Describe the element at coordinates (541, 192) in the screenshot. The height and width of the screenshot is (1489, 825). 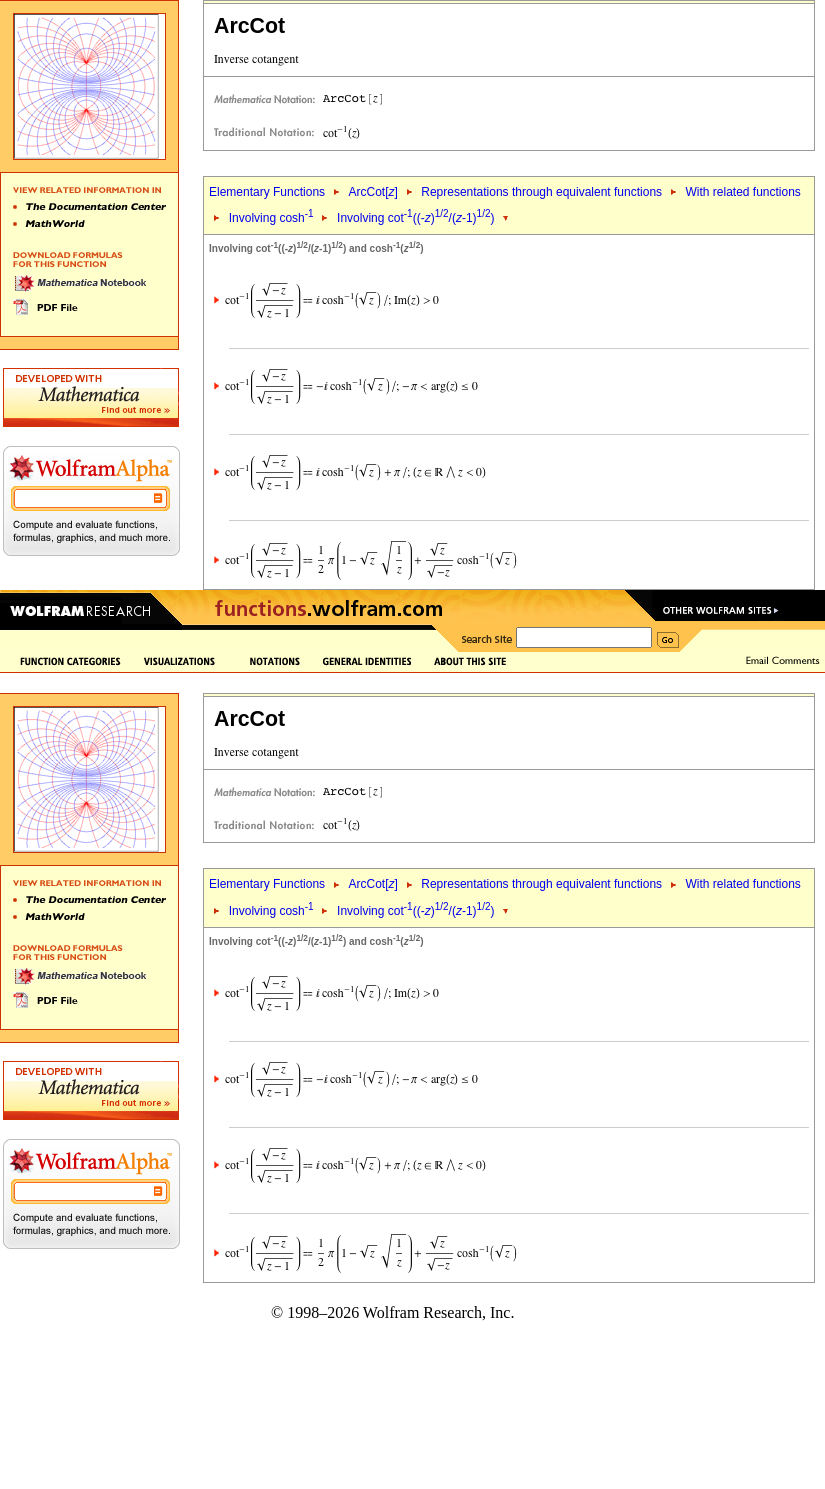
I see `Representations through equivalent functions` at that location.